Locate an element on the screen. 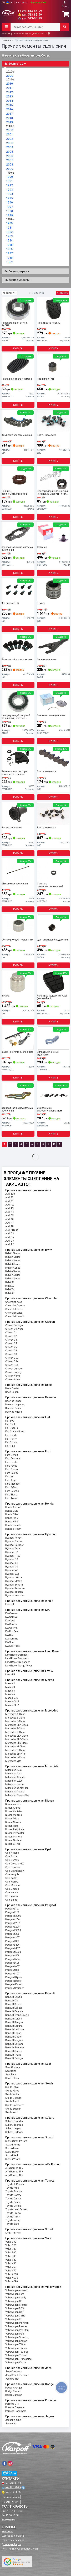 The height and width of the screenshot is (2576, 71). 2011 is located at coordinates (9, 88).